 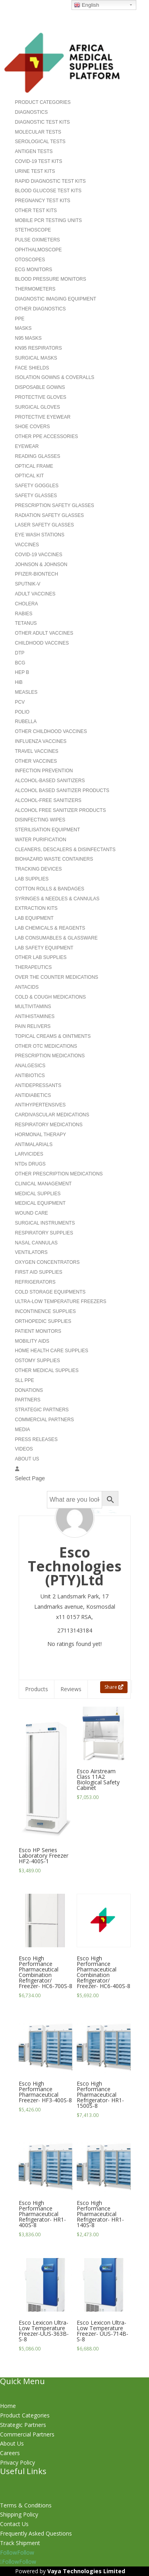 I want to click on HiB, so click(x=19, y=682).